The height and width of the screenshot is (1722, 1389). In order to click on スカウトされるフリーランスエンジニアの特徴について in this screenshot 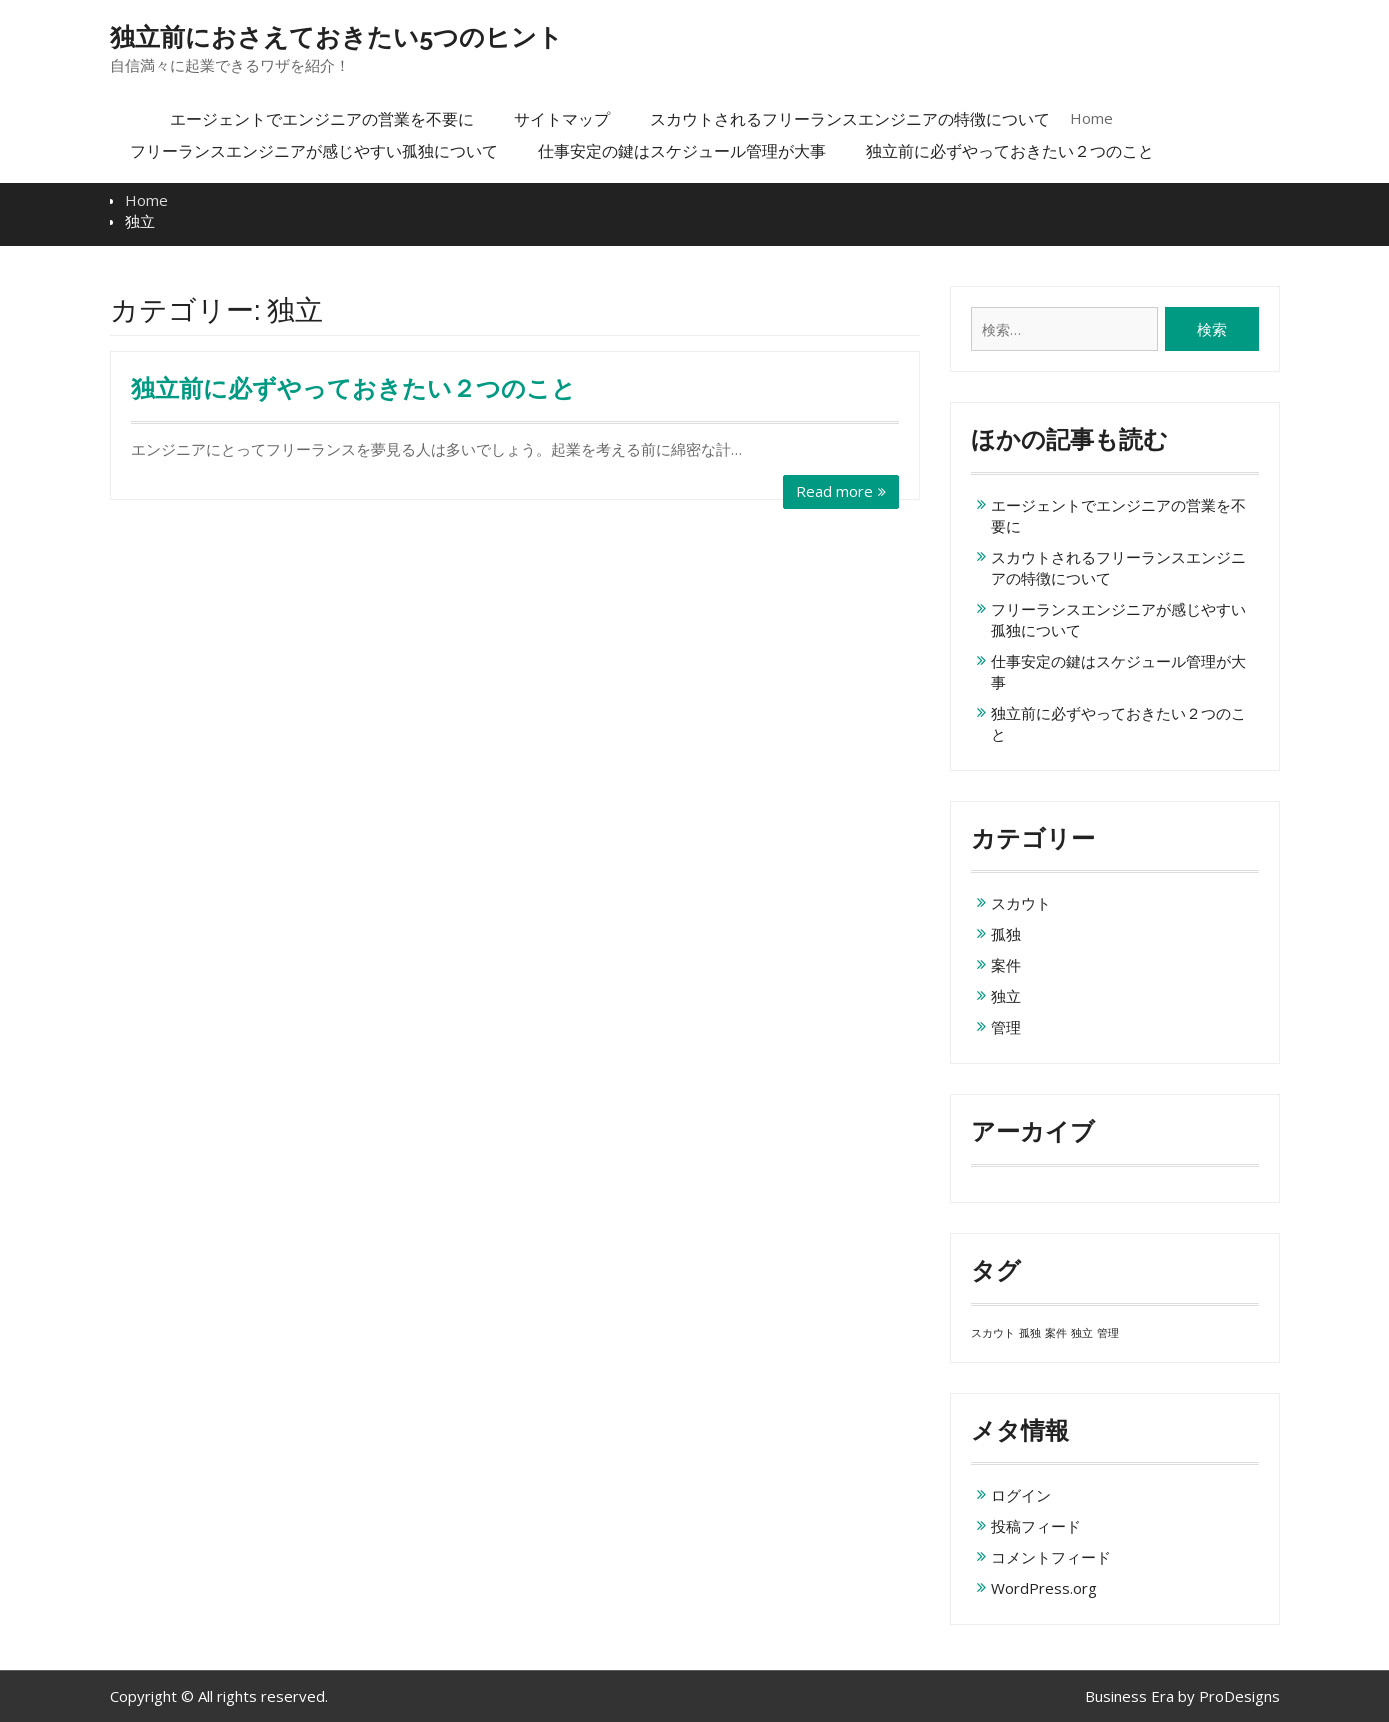, I will do `click(850, 119)`.